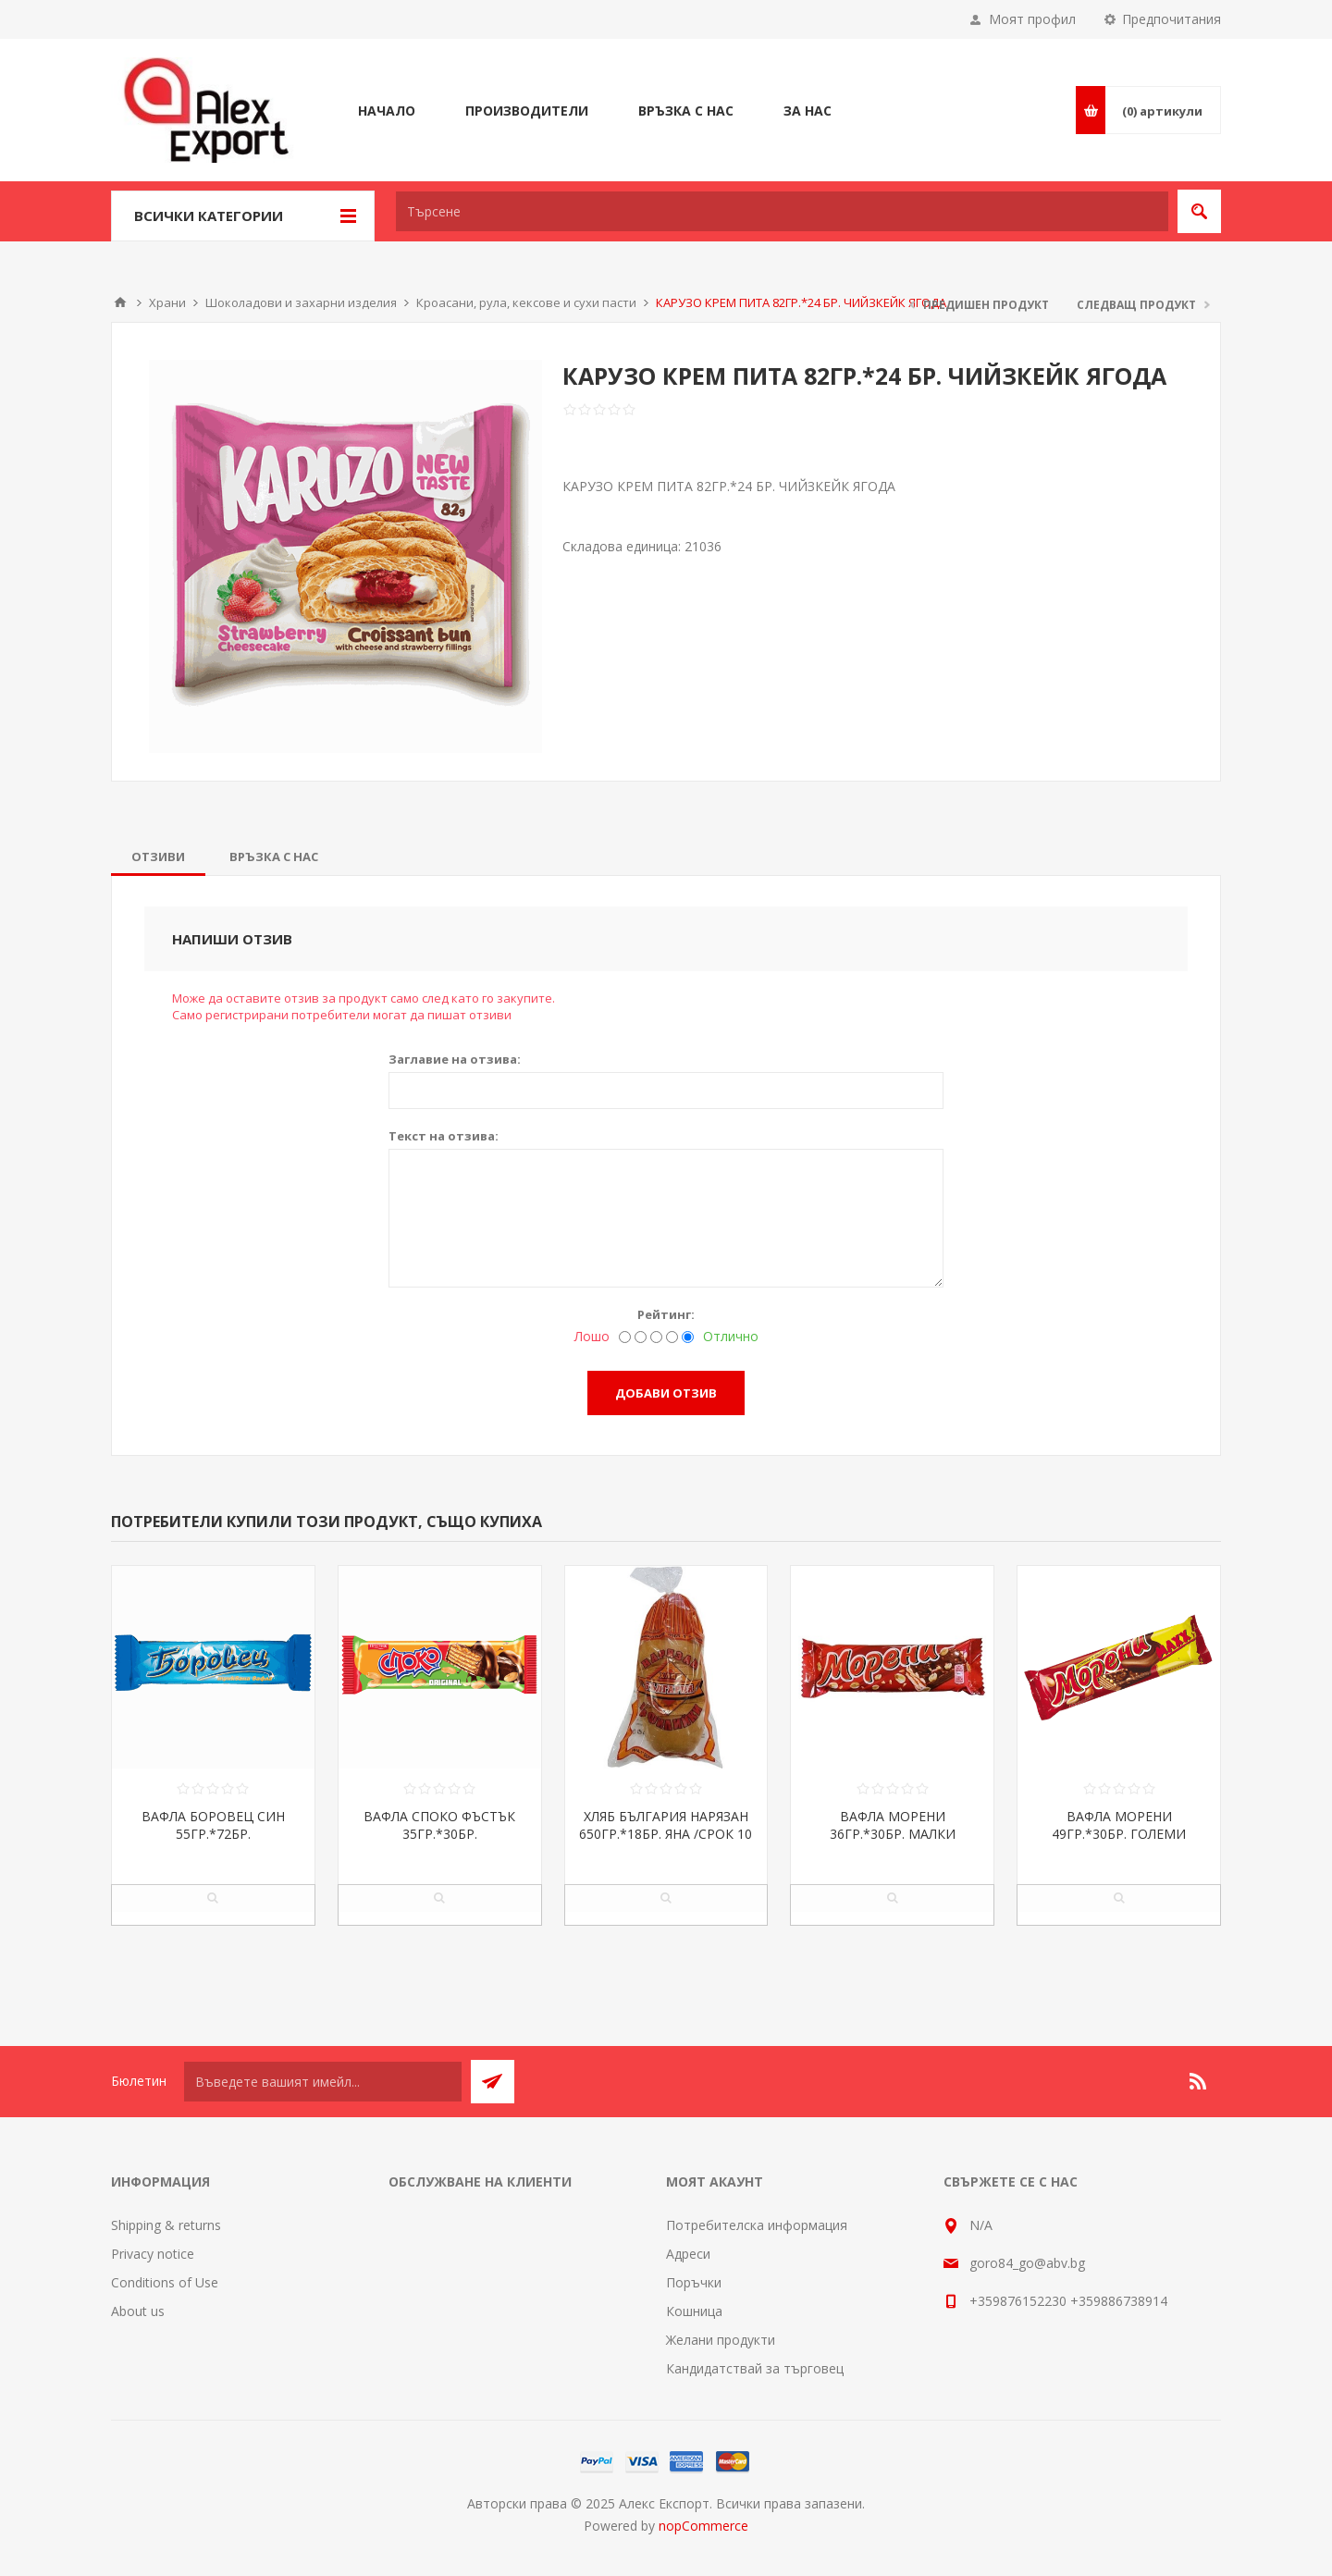 The height and width of the screenshot is (2576, 1332). Describe the element at coordinates (665, 1833) in the screenshot. I see `ХЛЯБ БЪЛГАРИЯ НАРЯЗАН 650ГР.*18БР. ЯНА /СРОК 10 ДНИ/` at that location.